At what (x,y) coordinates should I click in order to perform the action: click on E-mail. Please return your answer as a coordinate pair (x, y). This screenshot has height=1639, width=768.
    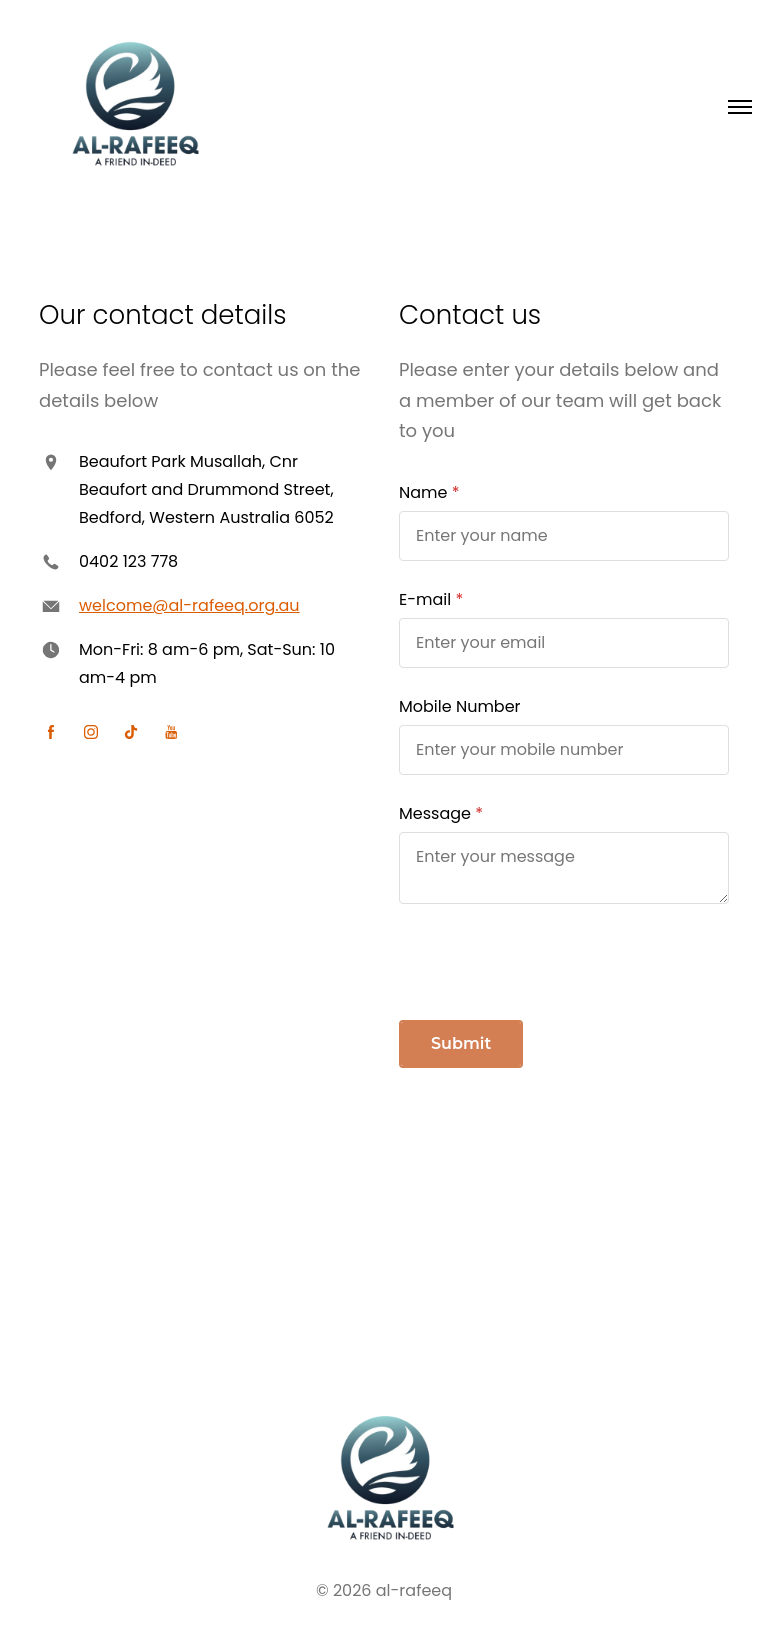
    Looking at the image, I should click on (425, 599).